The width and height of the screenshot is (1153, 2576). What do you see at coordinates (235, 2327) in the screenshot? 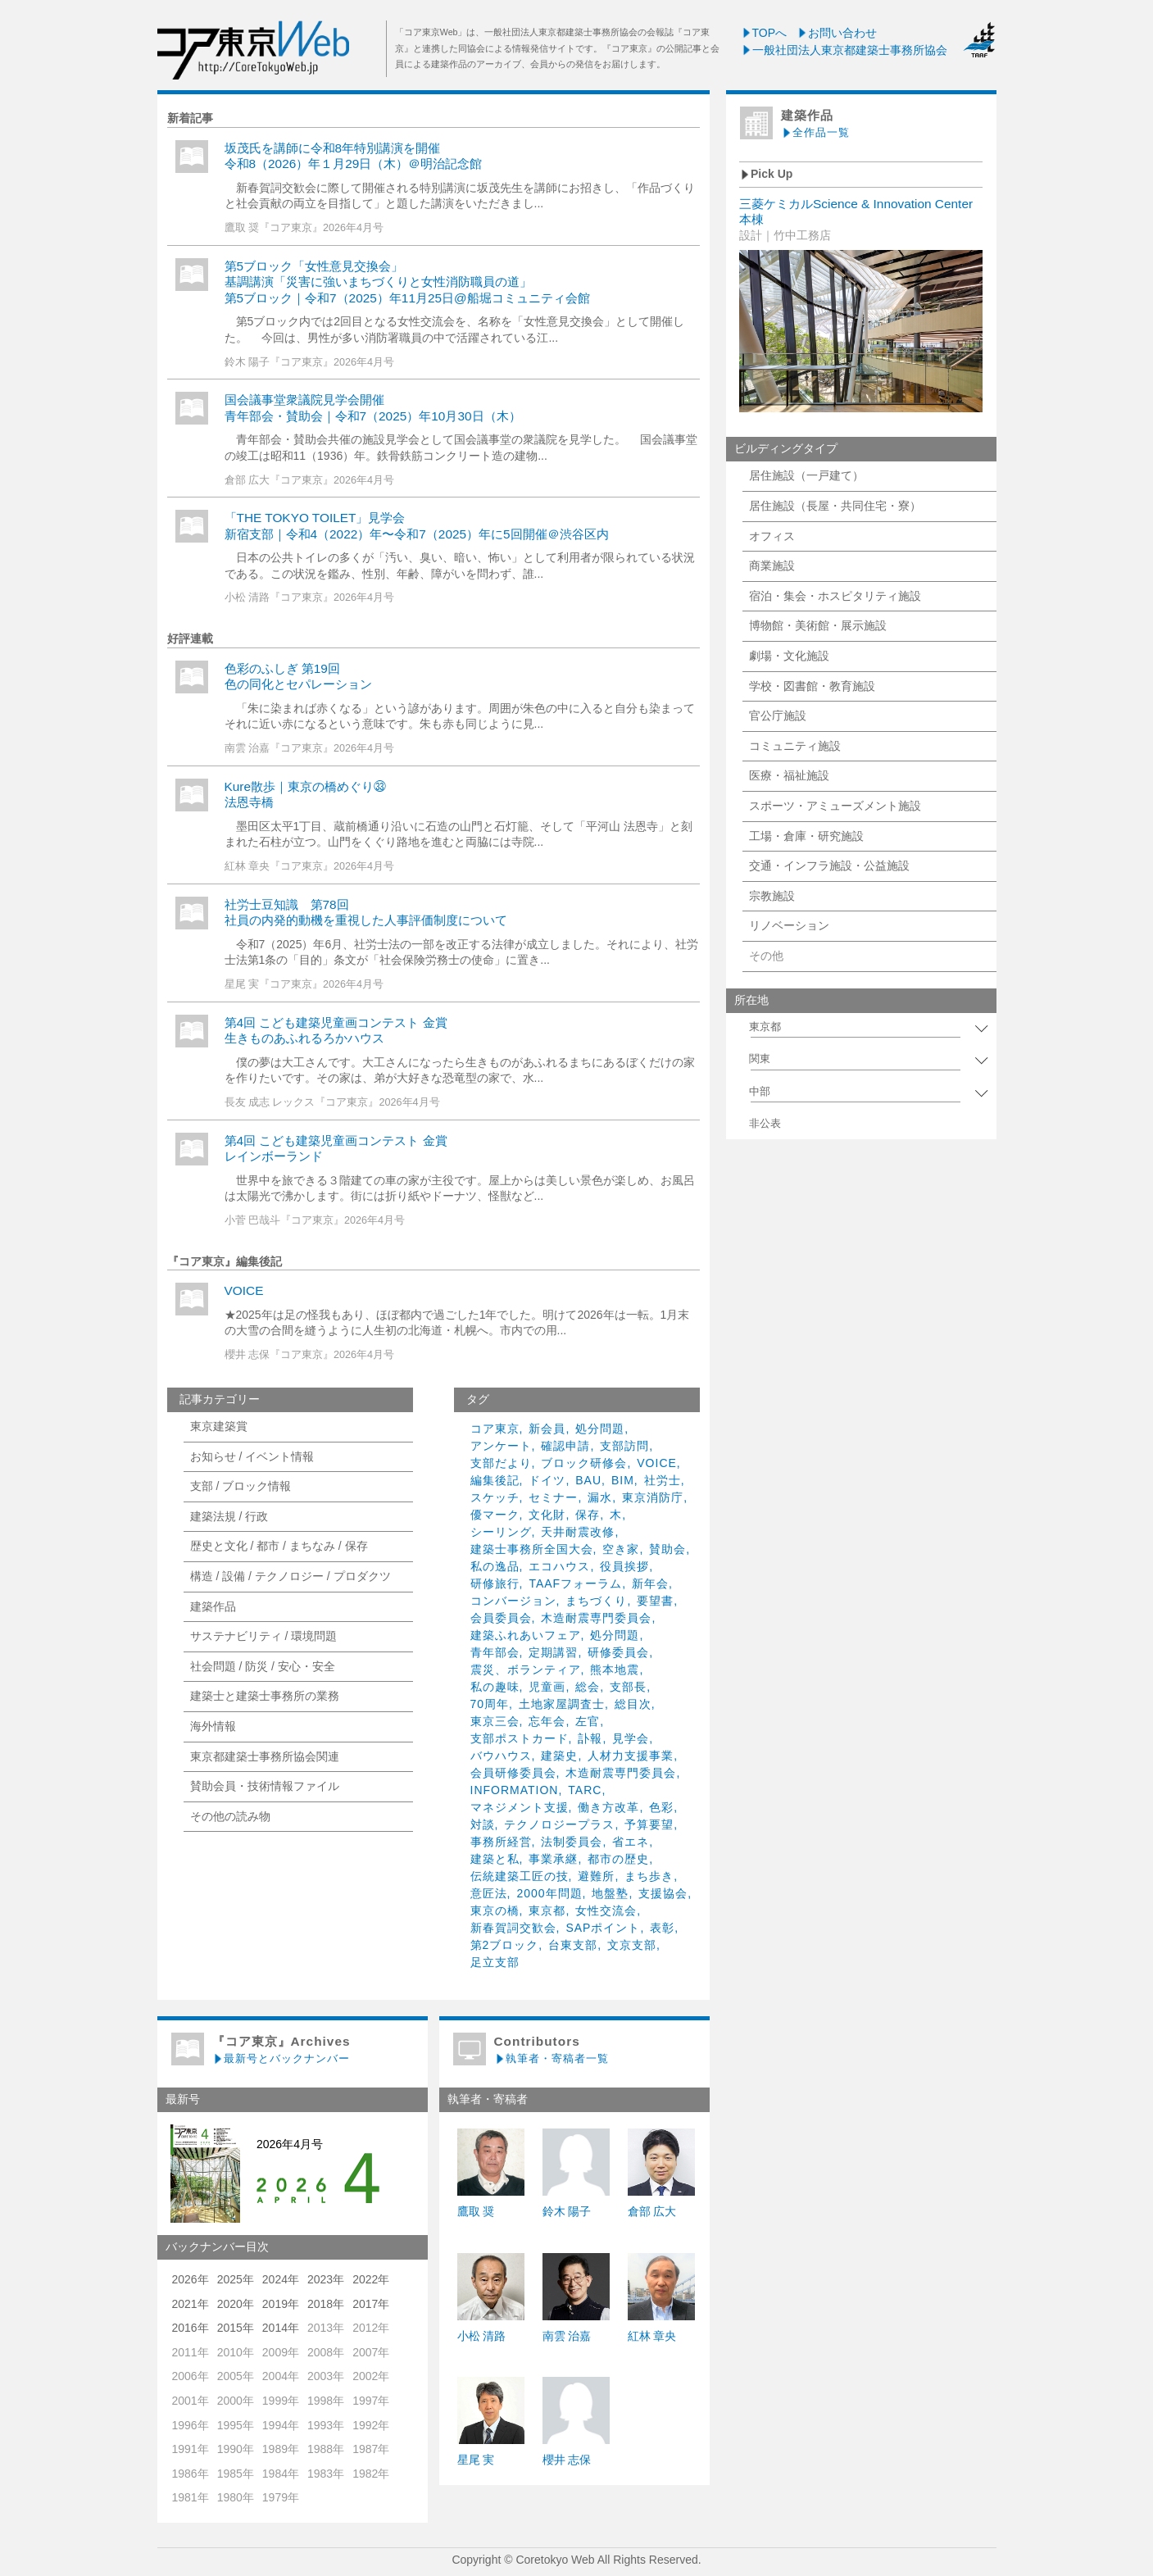
I see `2015年` at bounding box center [235, 2327].